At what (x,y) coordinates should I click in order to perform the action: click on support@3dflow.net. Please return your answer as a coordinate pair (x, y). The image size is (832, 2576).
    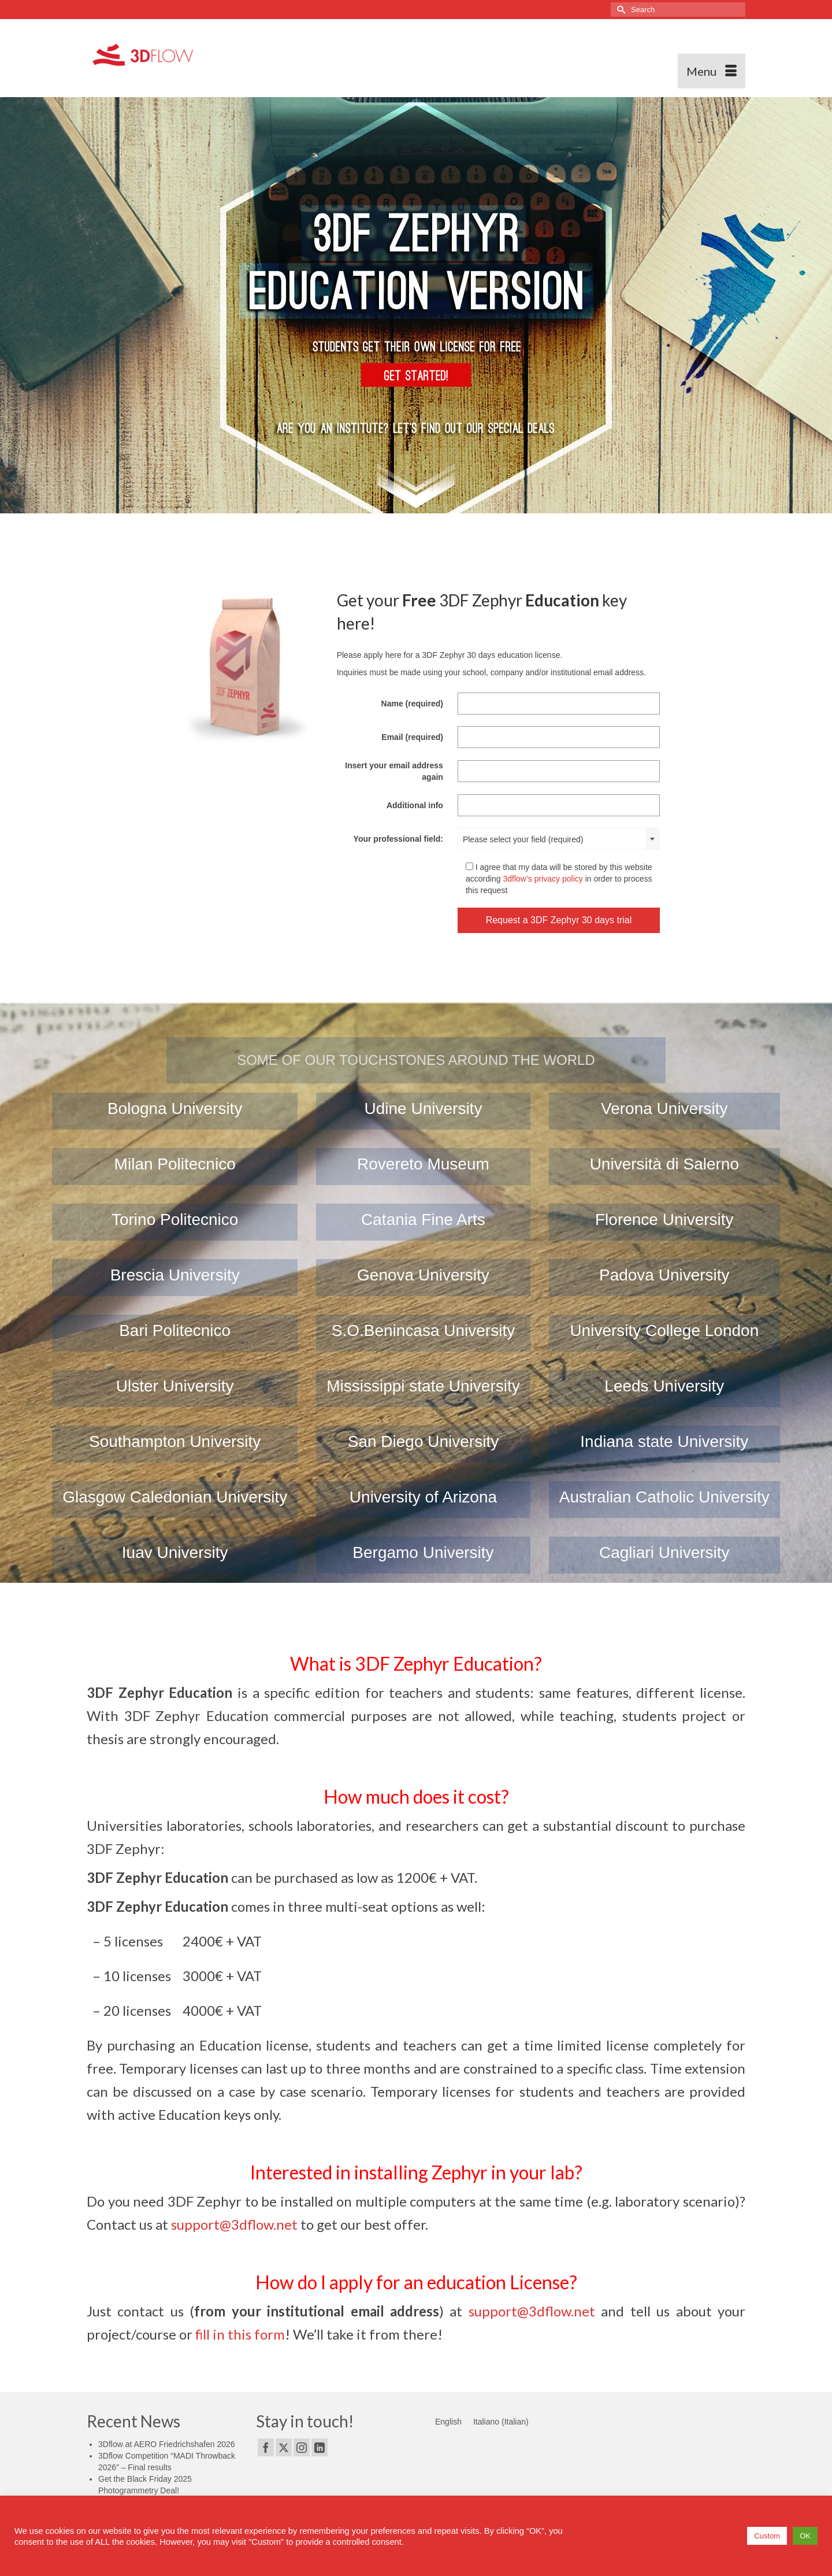
    Looking at the image, I should click on (234, 2224).